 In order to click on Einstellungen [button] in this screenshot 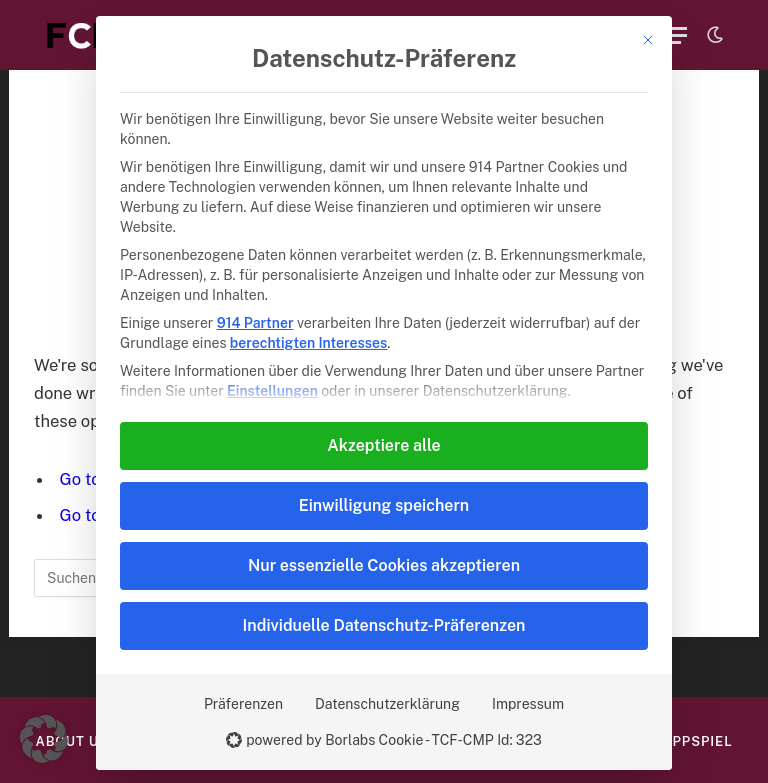, I will do `click(272, 391)`.